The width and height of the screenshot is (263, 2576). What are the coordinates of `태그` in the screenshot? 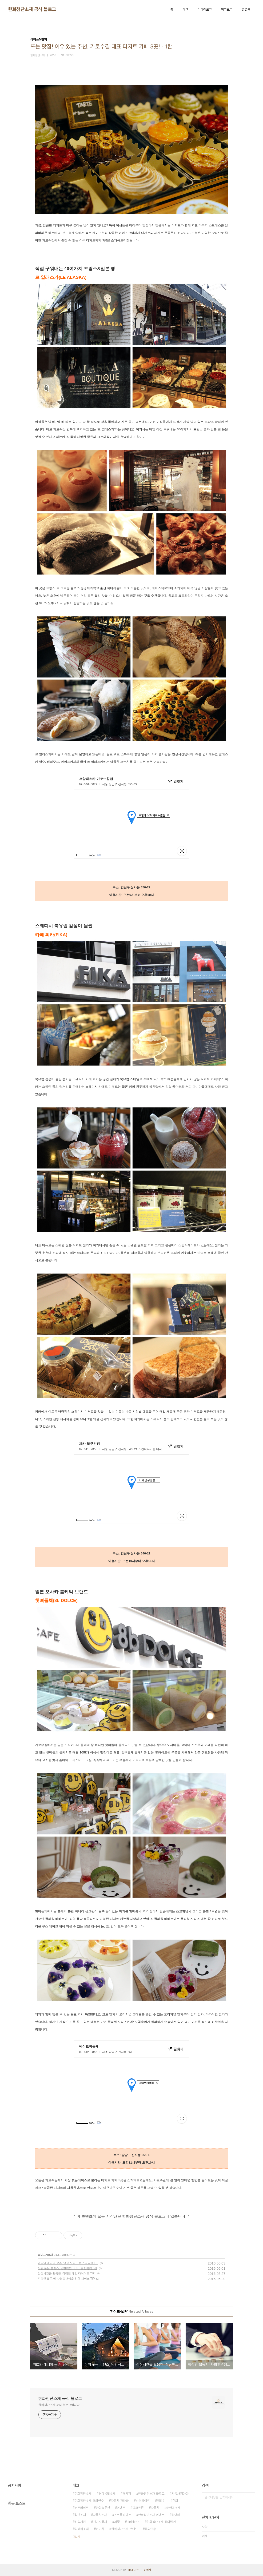 It's located at (185, 9).